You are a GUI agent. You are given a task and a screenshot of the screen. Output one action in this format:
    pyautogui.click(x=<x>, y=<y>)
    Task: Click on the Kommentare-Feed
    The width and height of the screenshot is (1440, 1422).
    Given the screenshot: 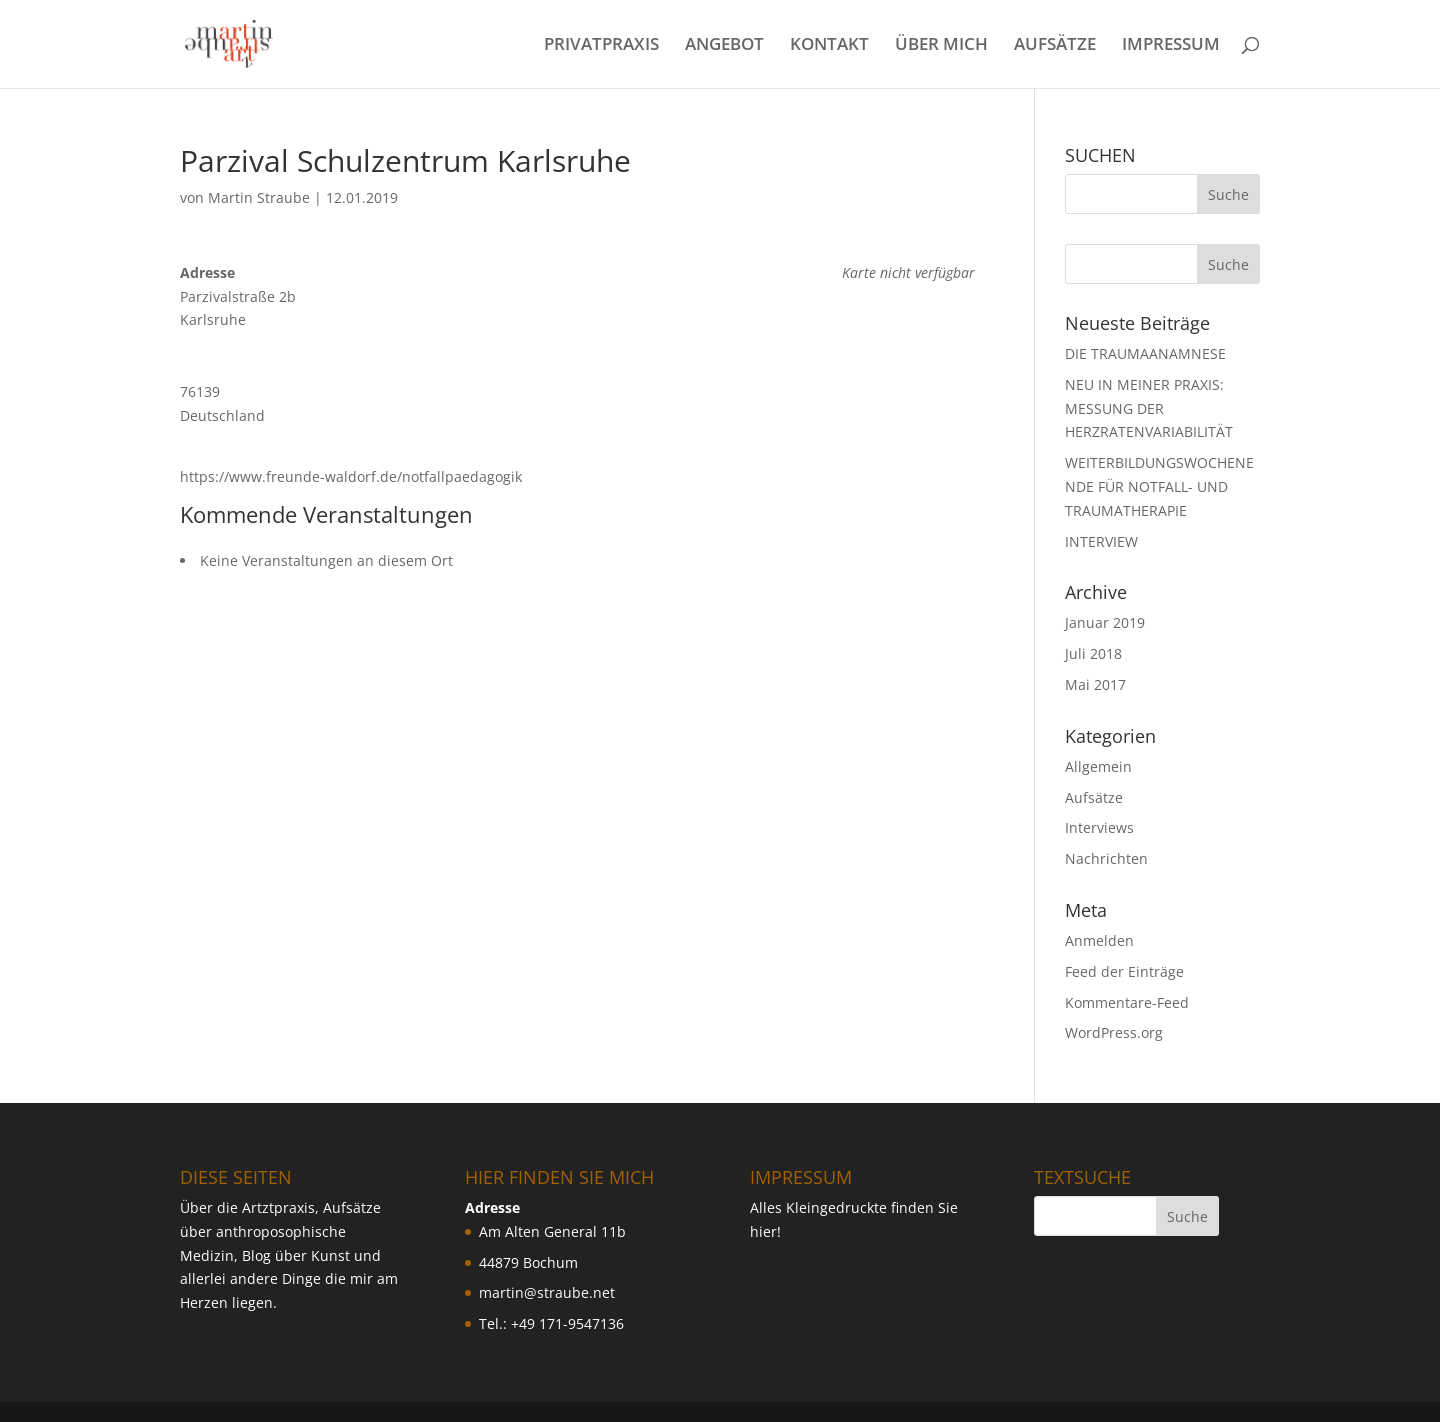 What is the action you would take?
    pyautogui.click(x=1127, y=1002)
    